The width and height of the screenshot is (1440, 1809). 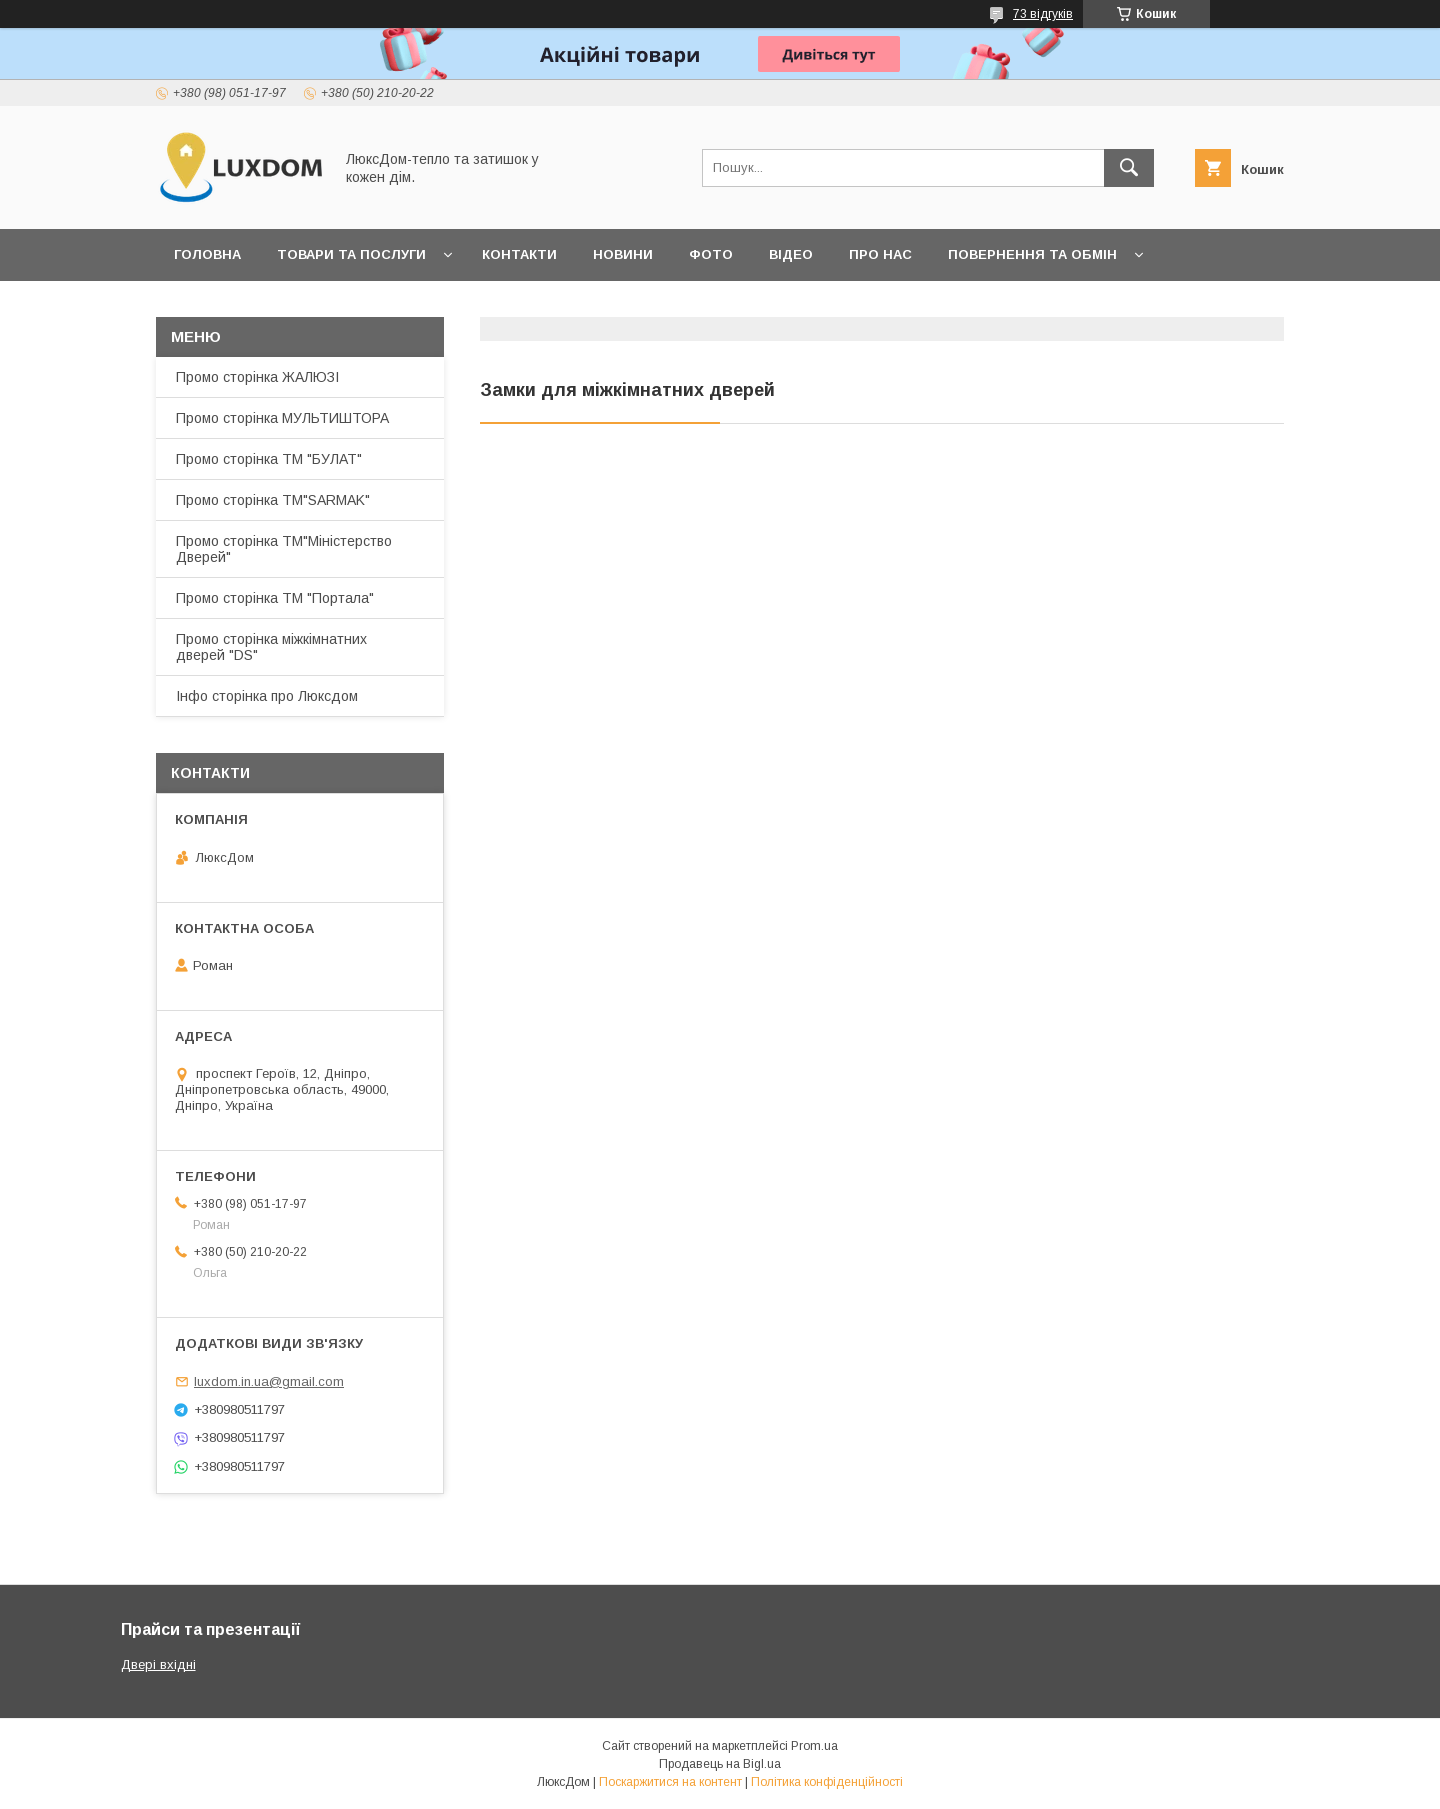 I want to click on Новини, so click(x=623, y=254).